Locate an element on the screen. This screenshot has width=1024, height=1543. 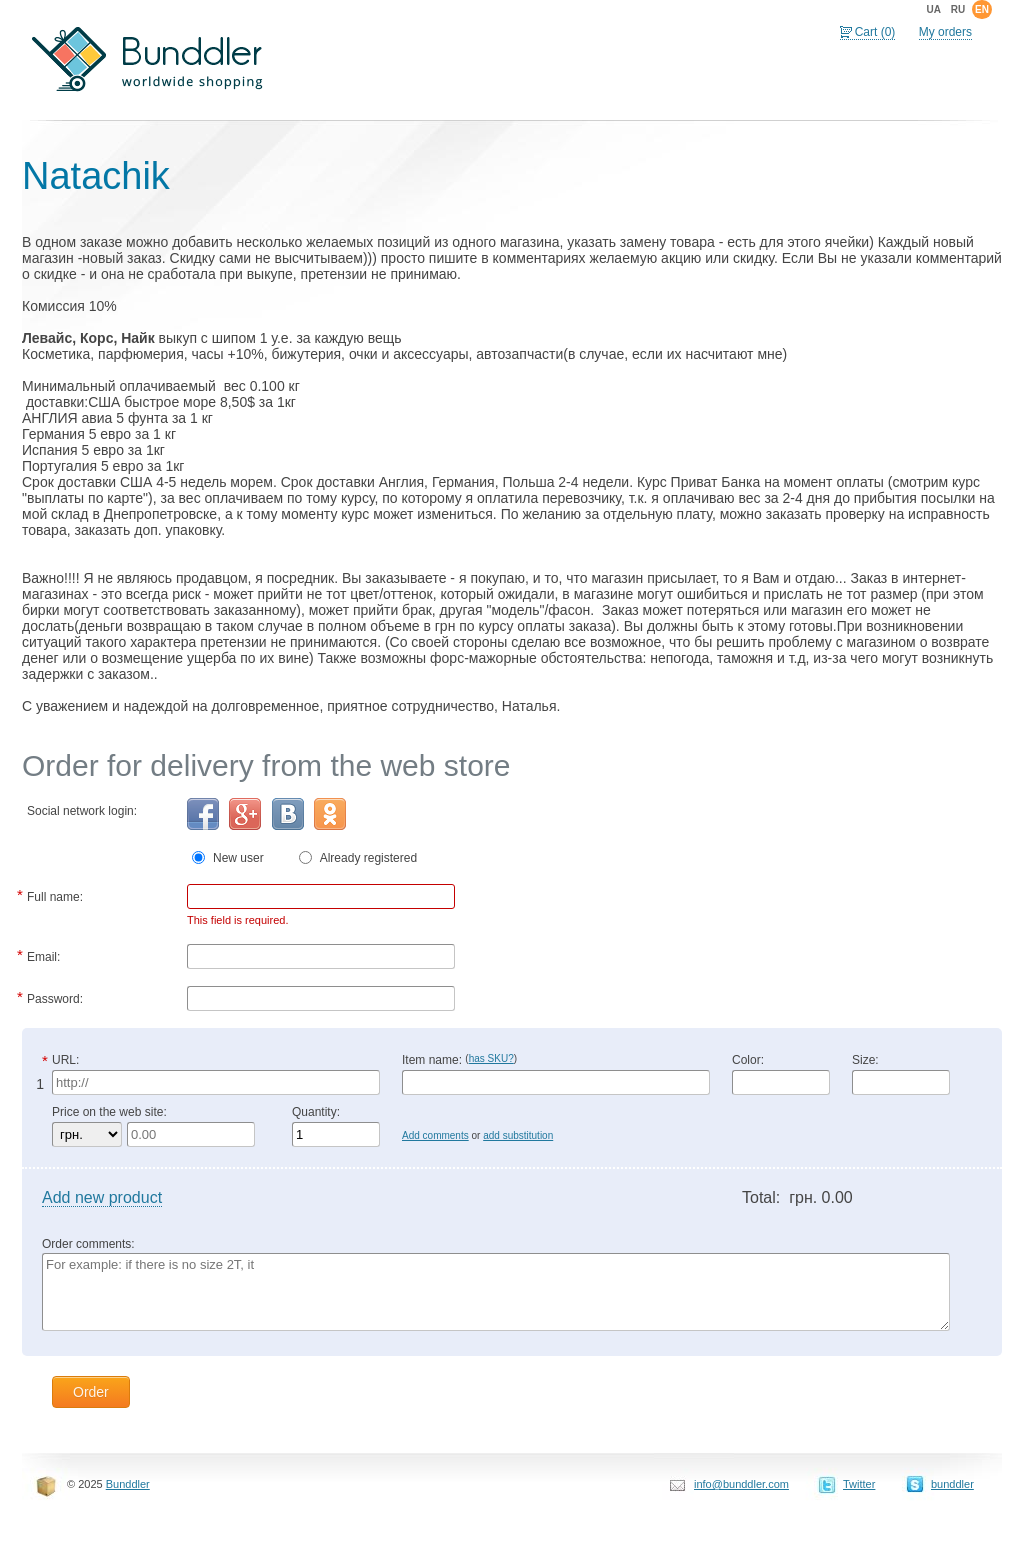
Twitter is located at coordinates (859, 1484).